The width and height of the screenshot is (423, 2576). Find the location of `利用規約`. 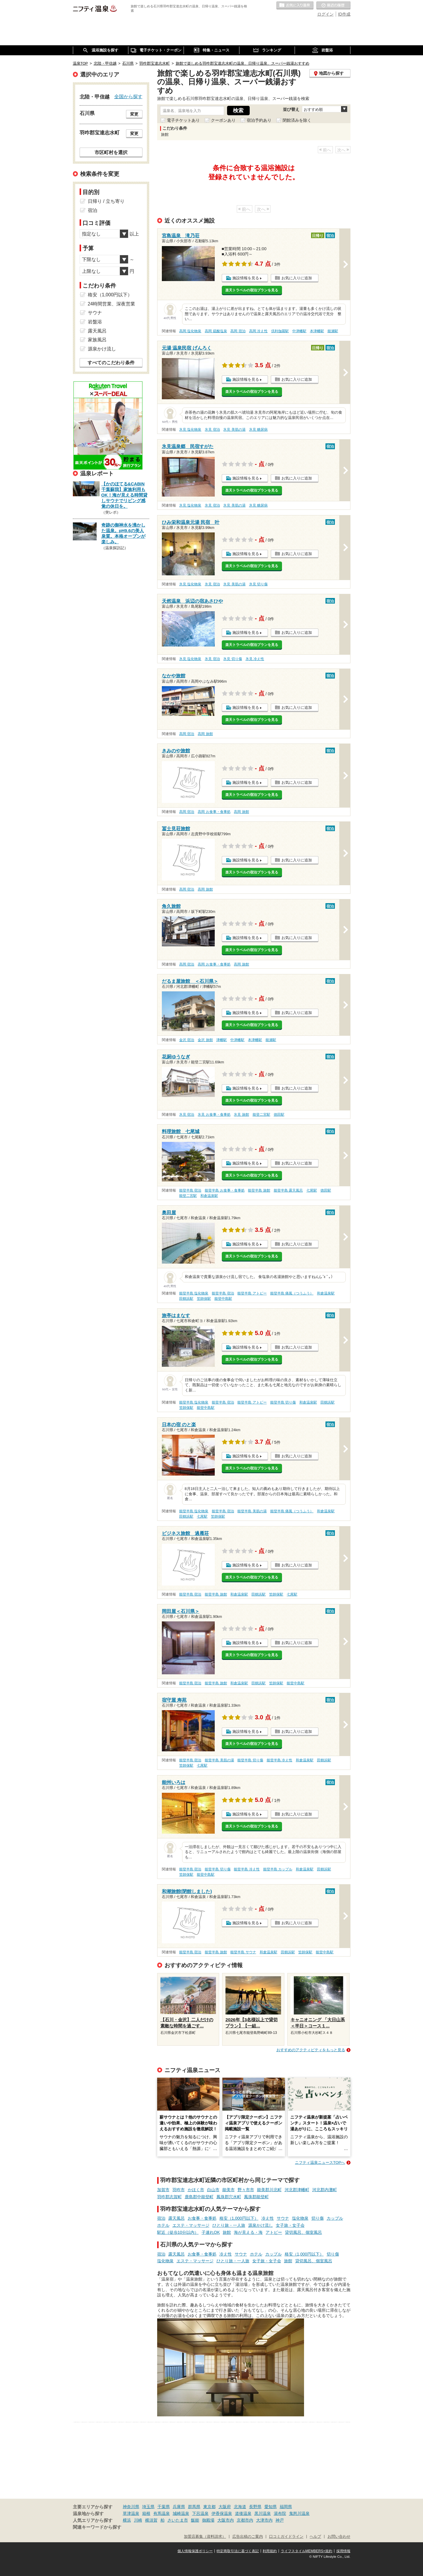

利用規約 is located at coordinates (270, 2551).